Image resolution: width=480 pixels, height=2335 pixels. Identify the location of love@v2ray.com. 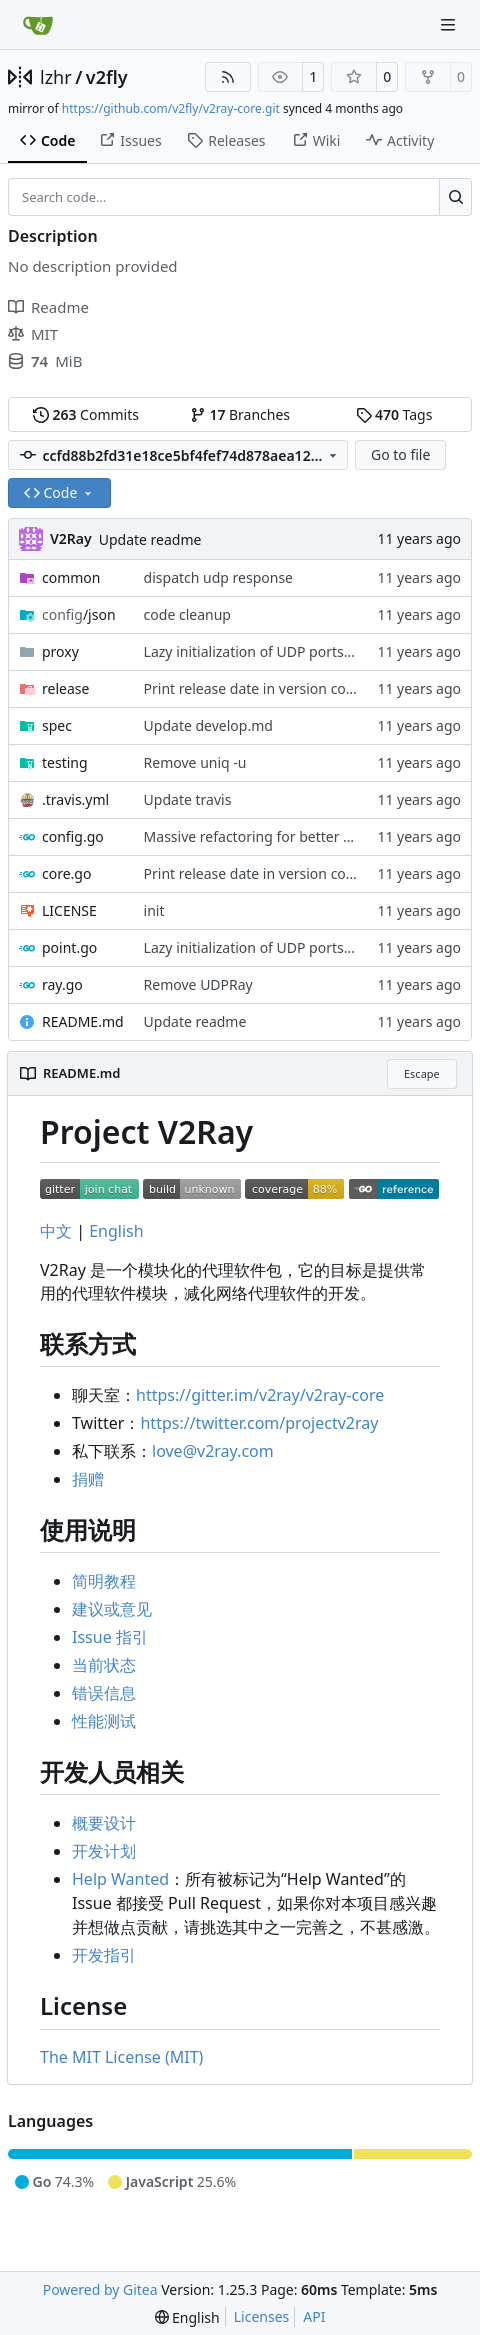
(213, 1451).